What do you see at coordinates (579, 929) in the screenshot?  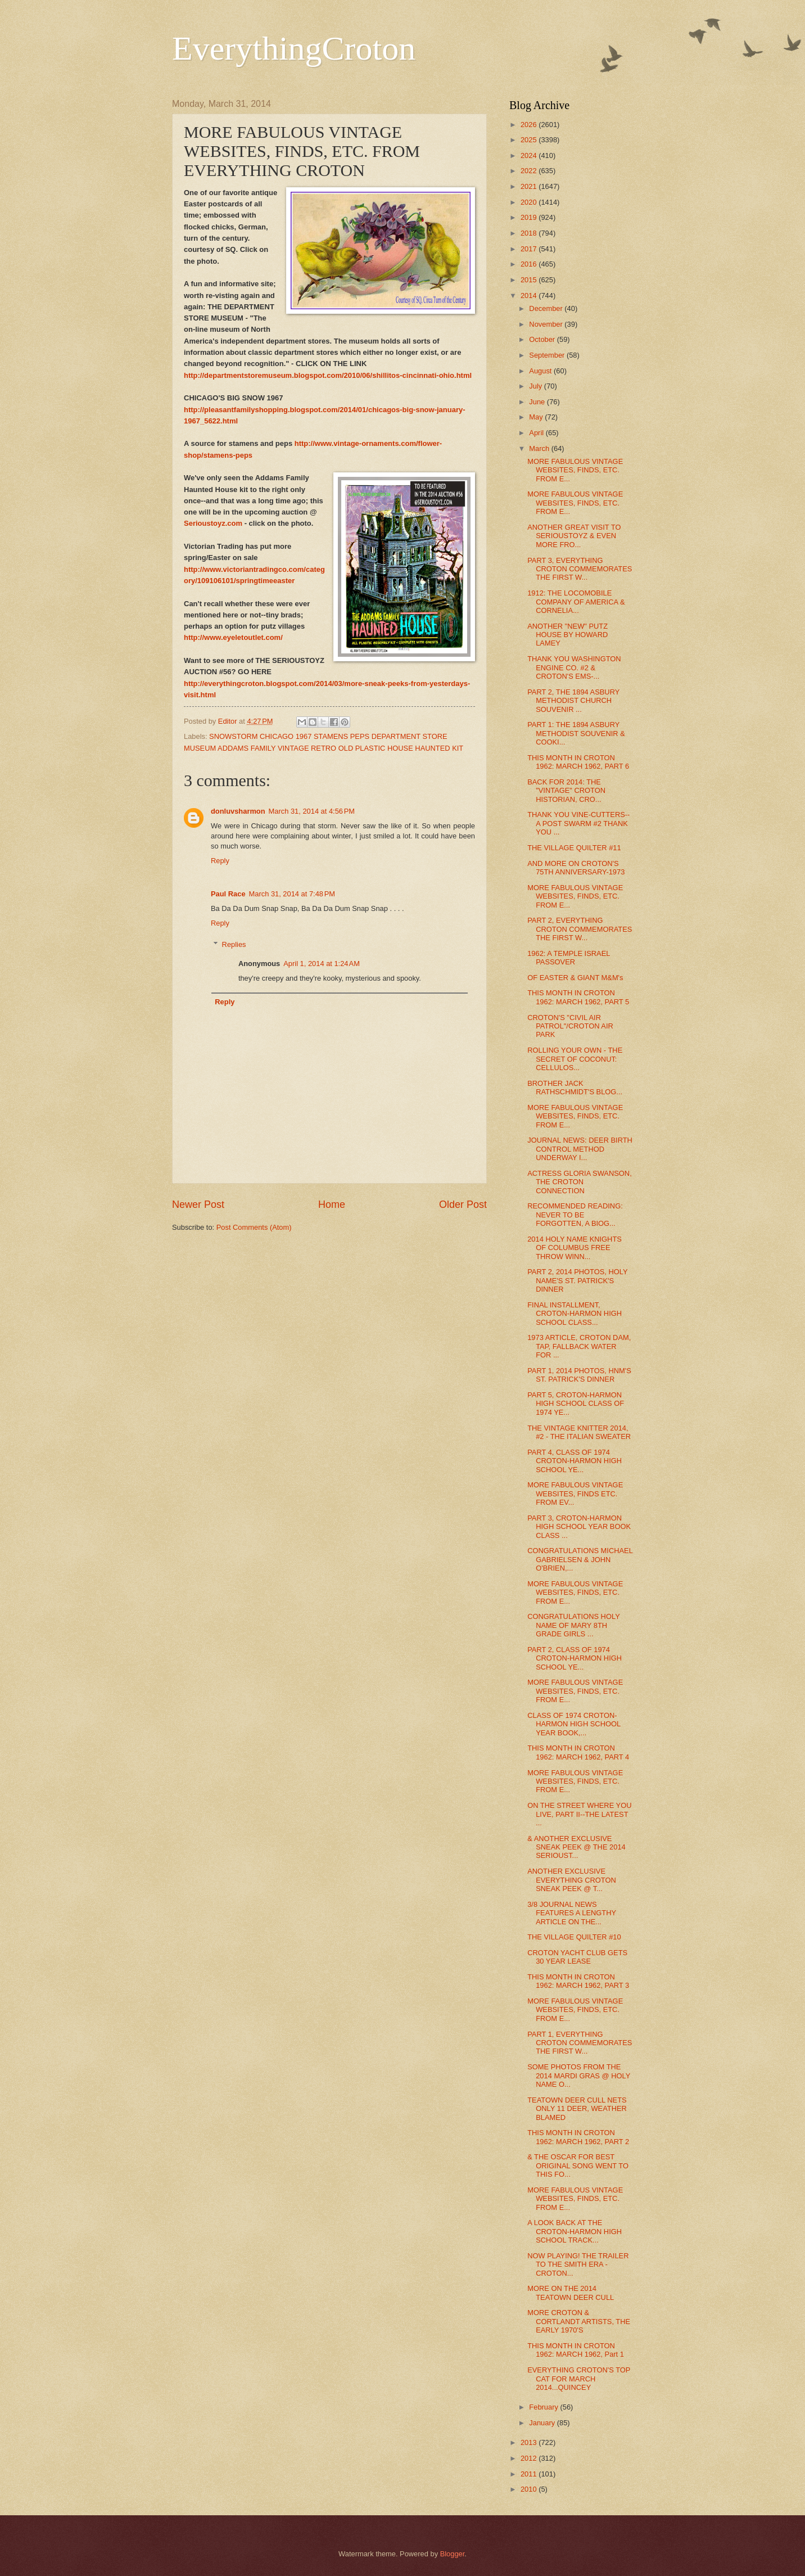 I see `PART 2, EVERYTHING CROTON COMMEMORATES THE FIRST W...` at bounding box center [579, 929].